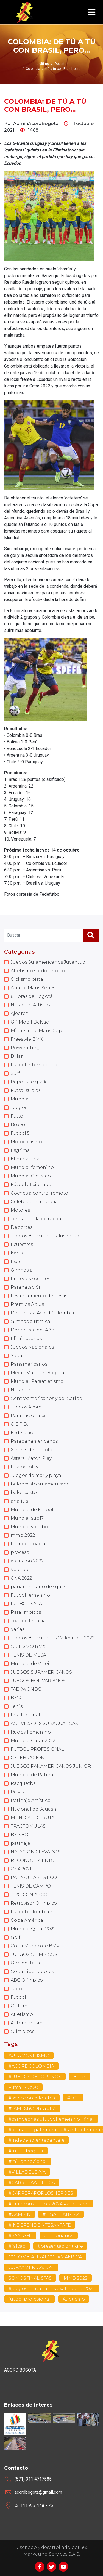 This screenshot has width=103, height=2576. Describe the element at coordinates (26, 1287) in the screenshot. I see `Paranatación` at that location.